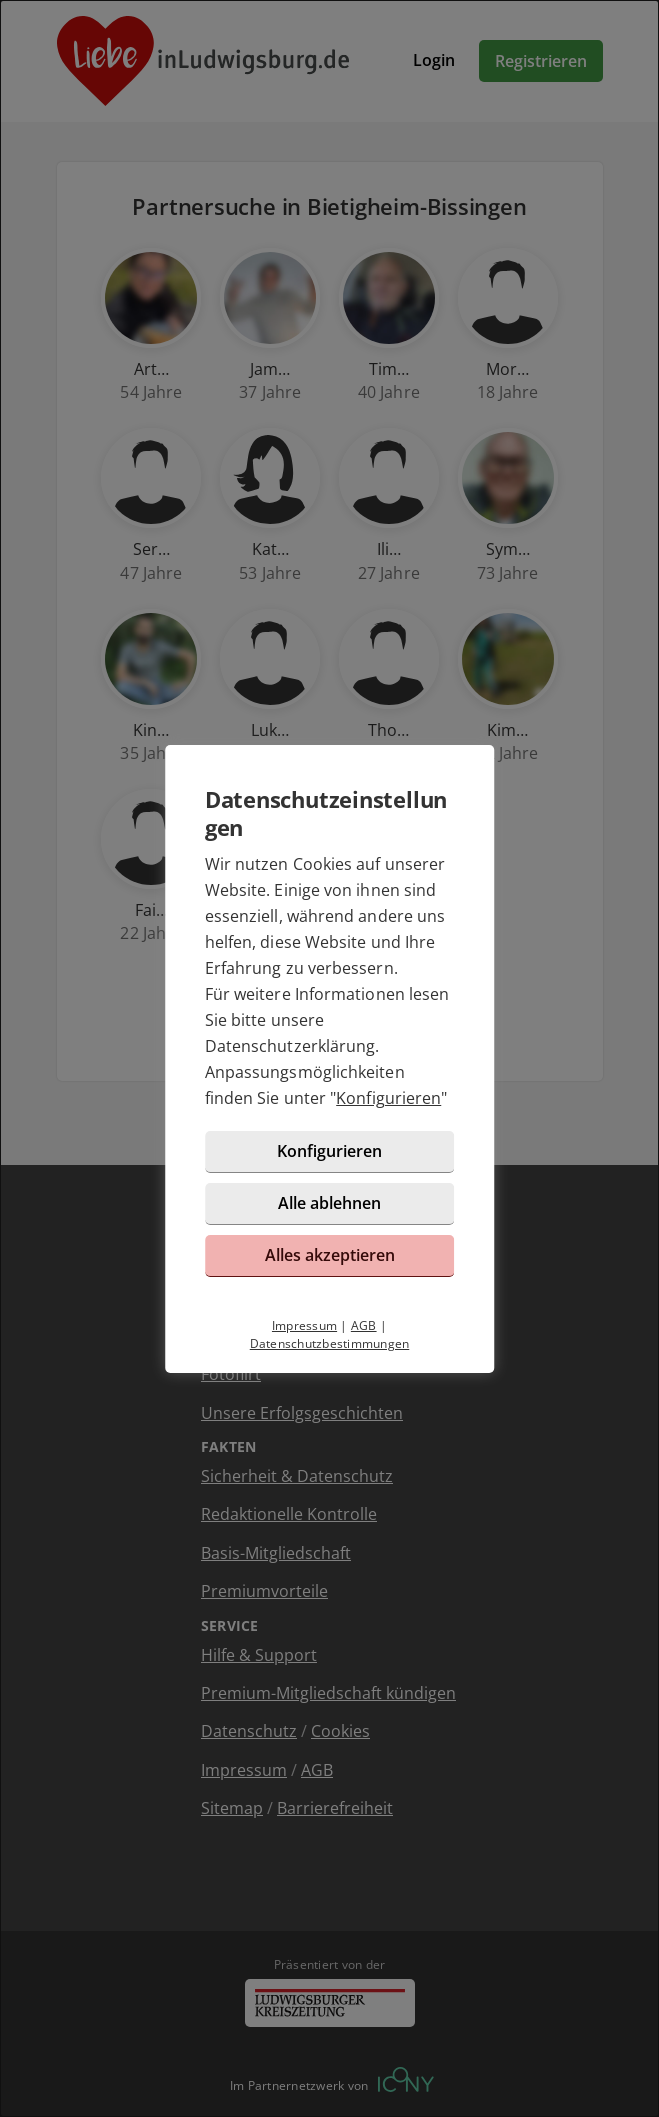 The width and height of the screenshot is (659, 2117). What do you see at coordinates (364, 1325) in the screenshot?
I see `AGB` at bounding box center [364, 1325].